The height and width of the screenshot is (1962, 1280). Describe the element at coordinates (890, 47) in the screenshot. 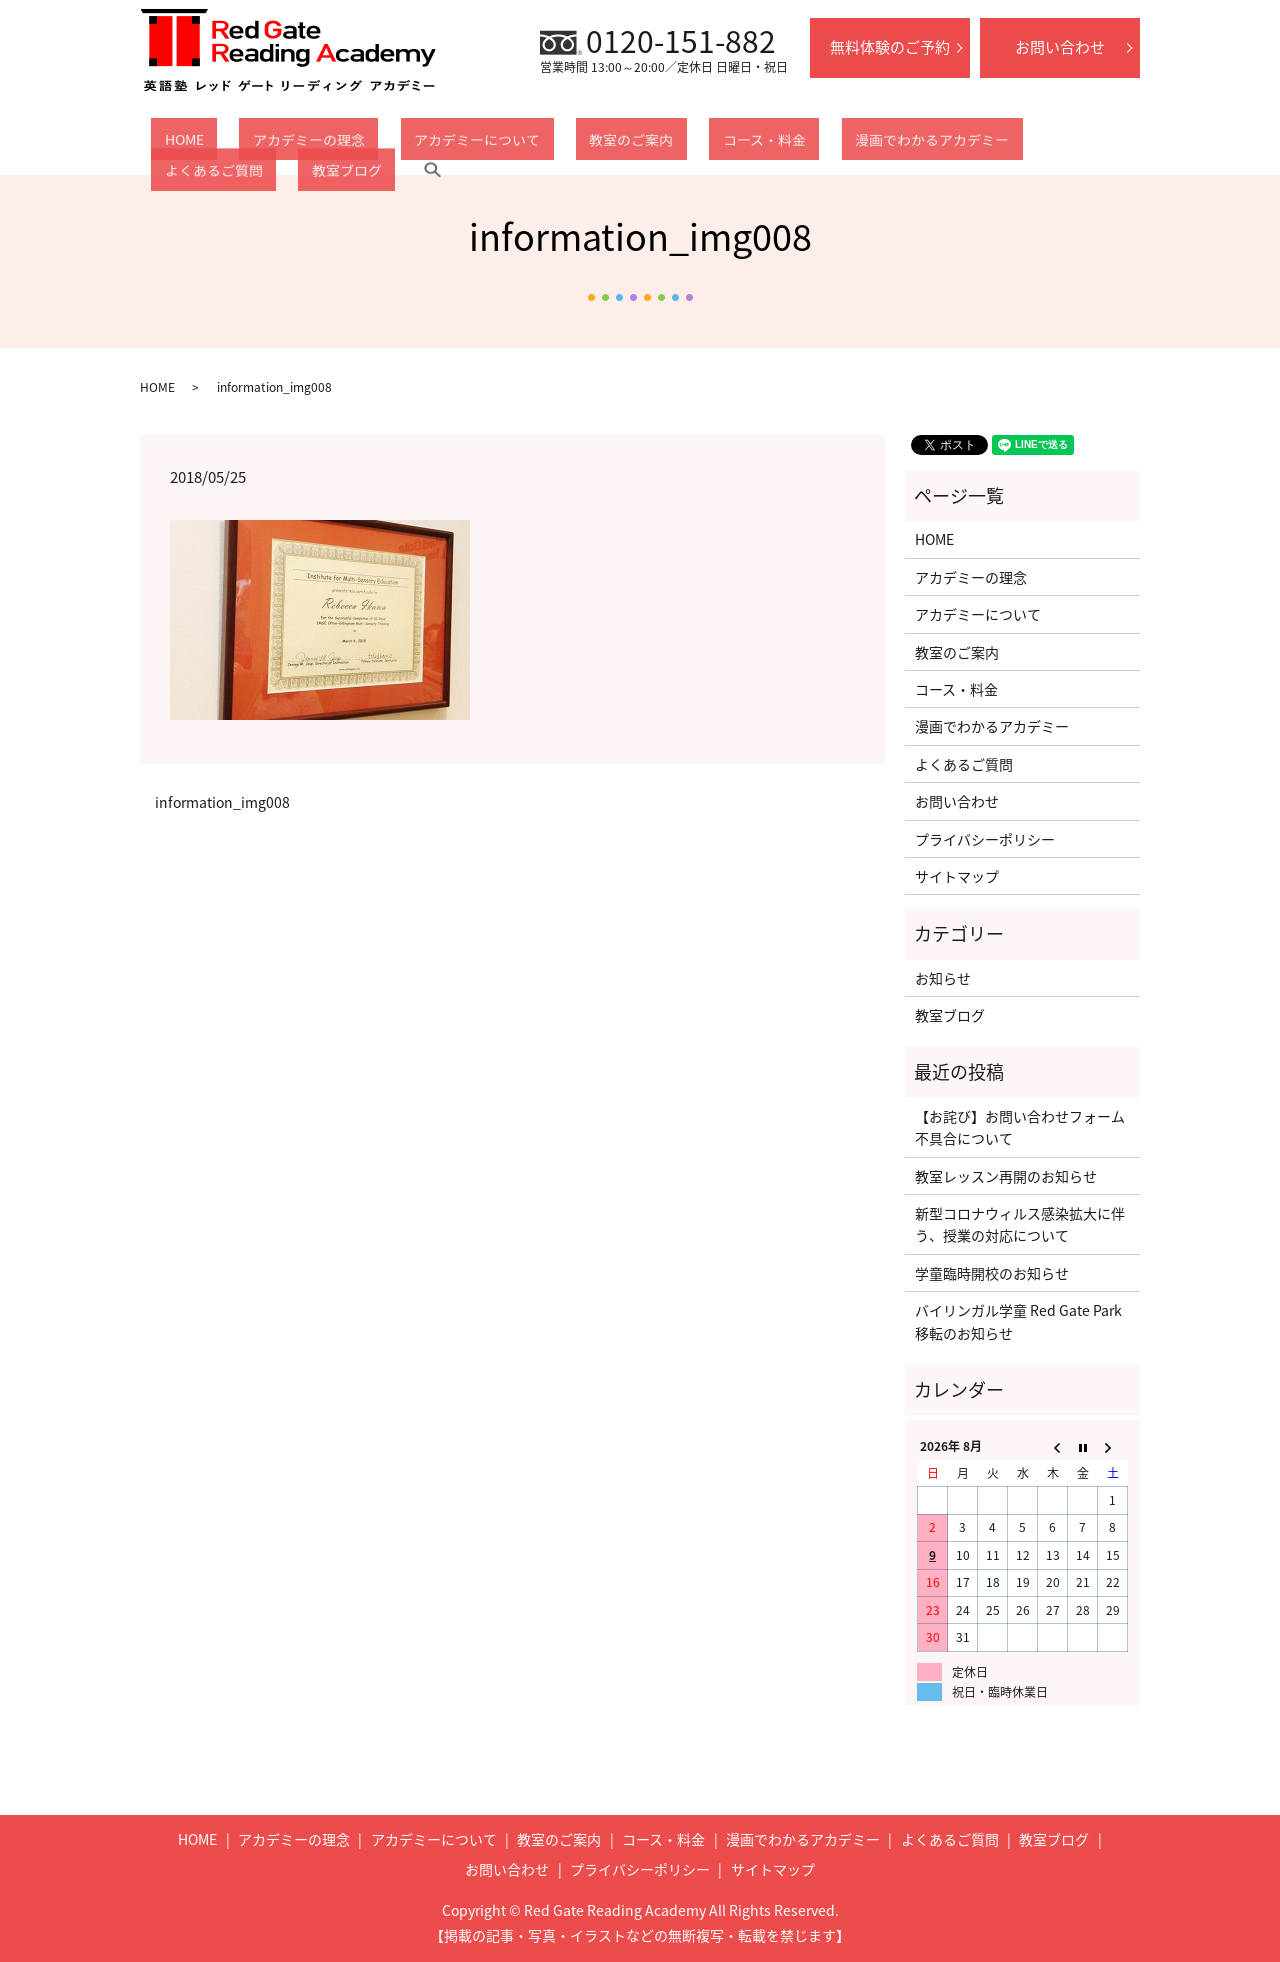

I see `無料体験のご予約` at that location.